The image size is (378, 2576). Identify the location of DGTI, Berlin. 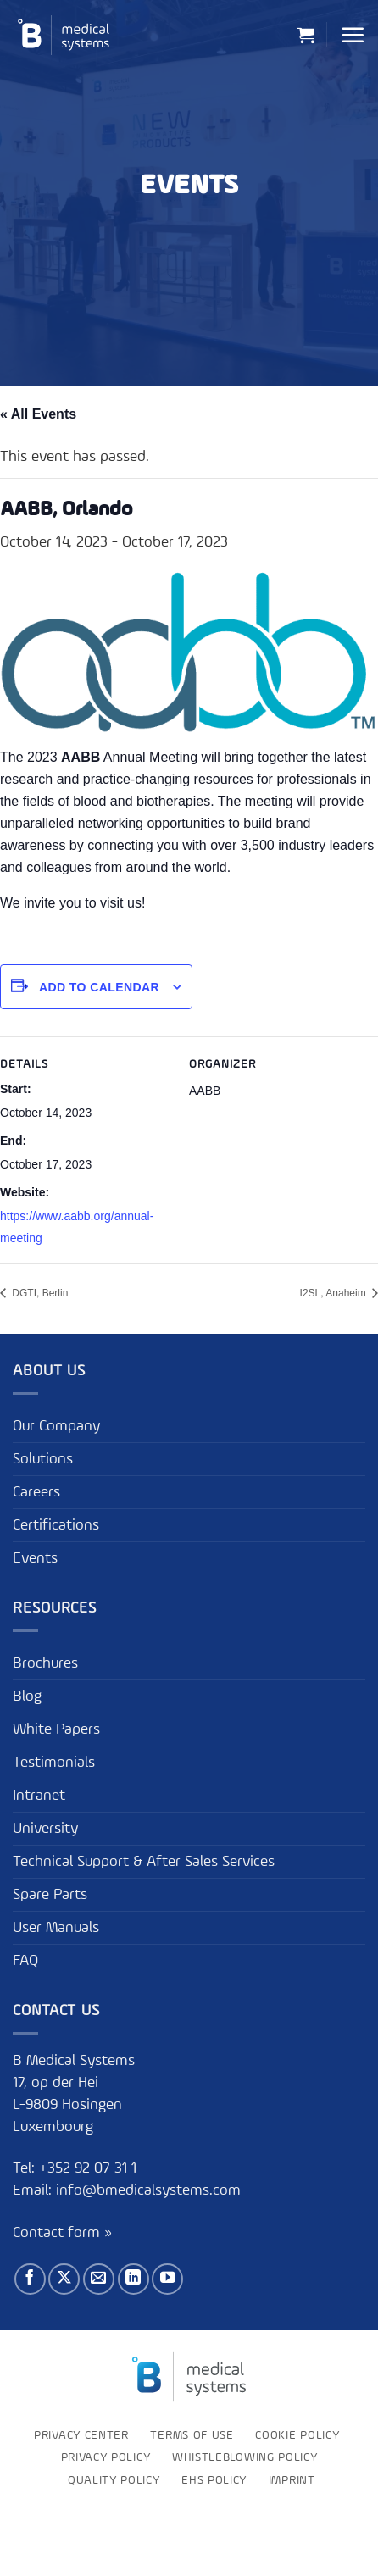
(38, 1293).